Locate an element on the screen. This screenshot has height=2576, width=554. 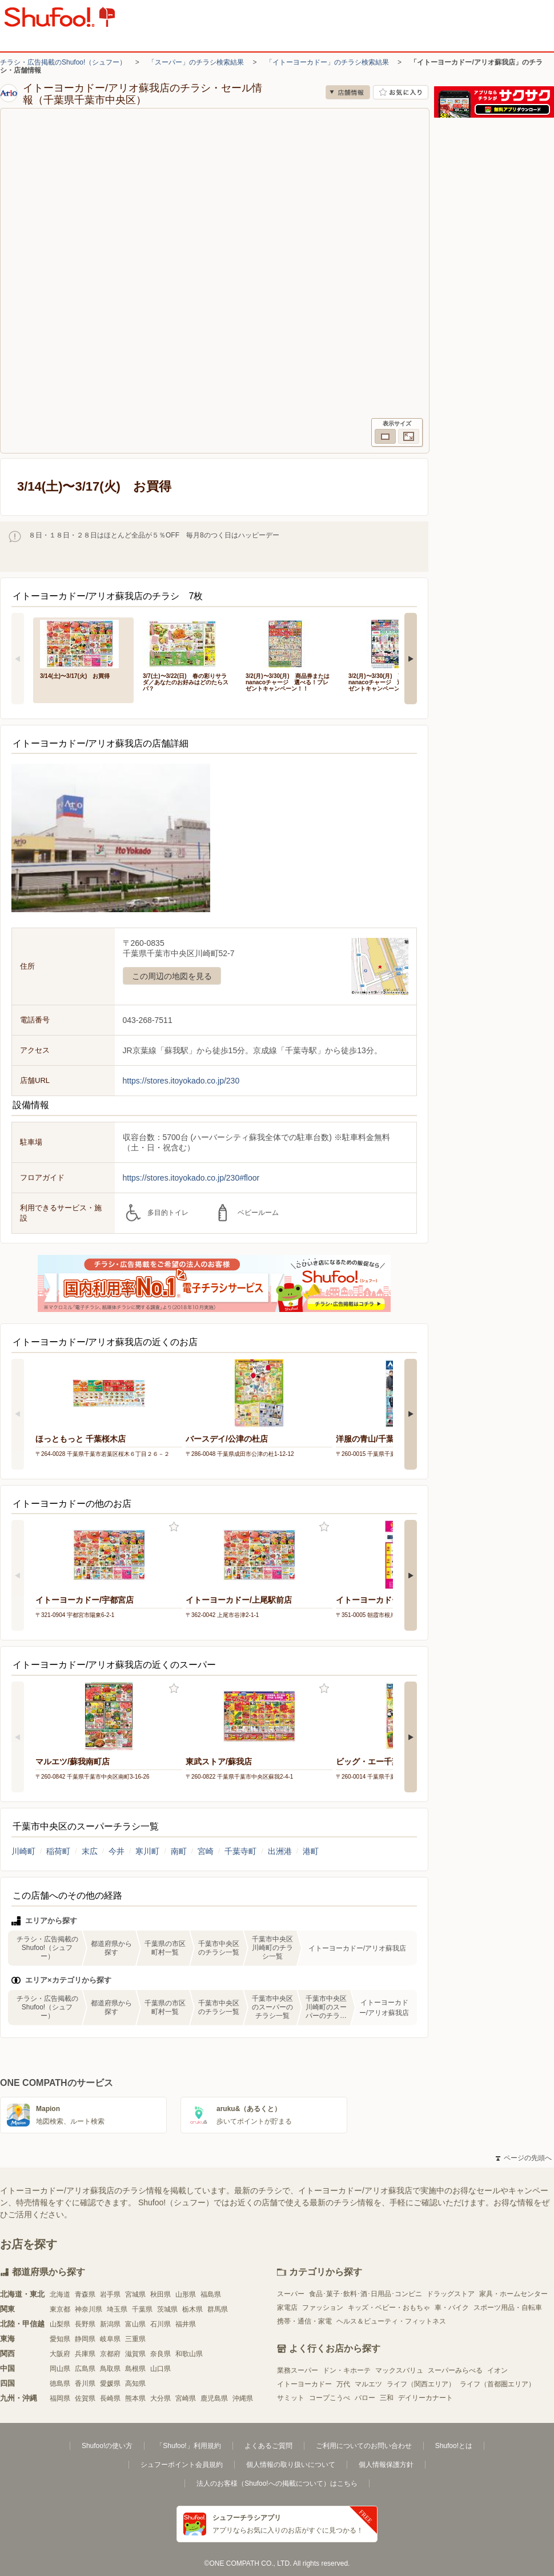
Shufoo!の使い方 is located at coordinates (107, 2446).